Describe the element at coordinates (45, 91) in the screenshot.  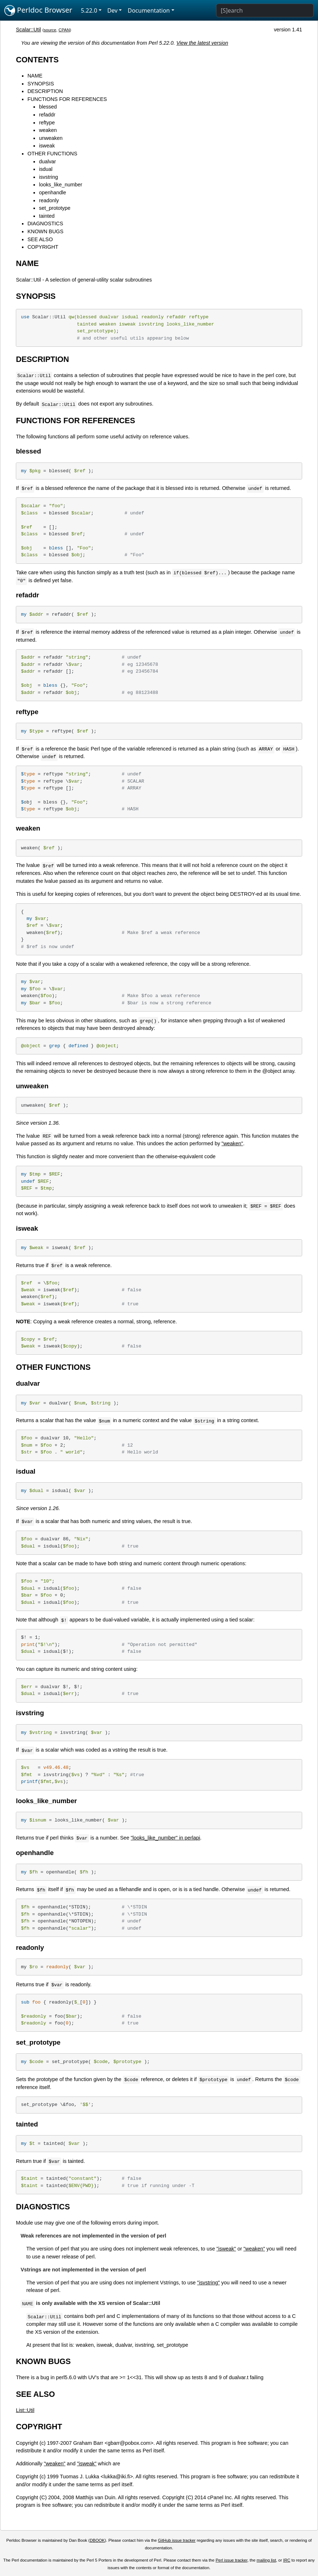
I see `DESCRIPTION` at that location.